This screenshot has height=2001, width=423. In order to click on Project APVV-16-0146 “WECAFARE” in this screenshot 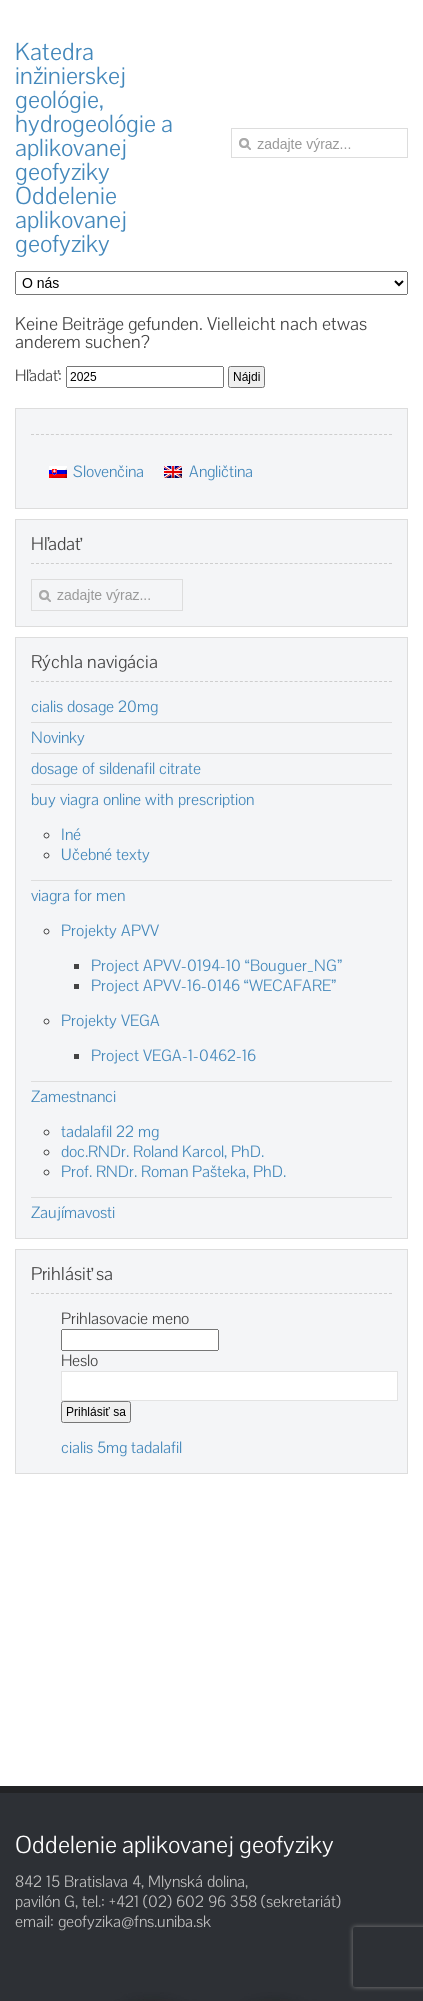, I will do `click(213, 985)`.